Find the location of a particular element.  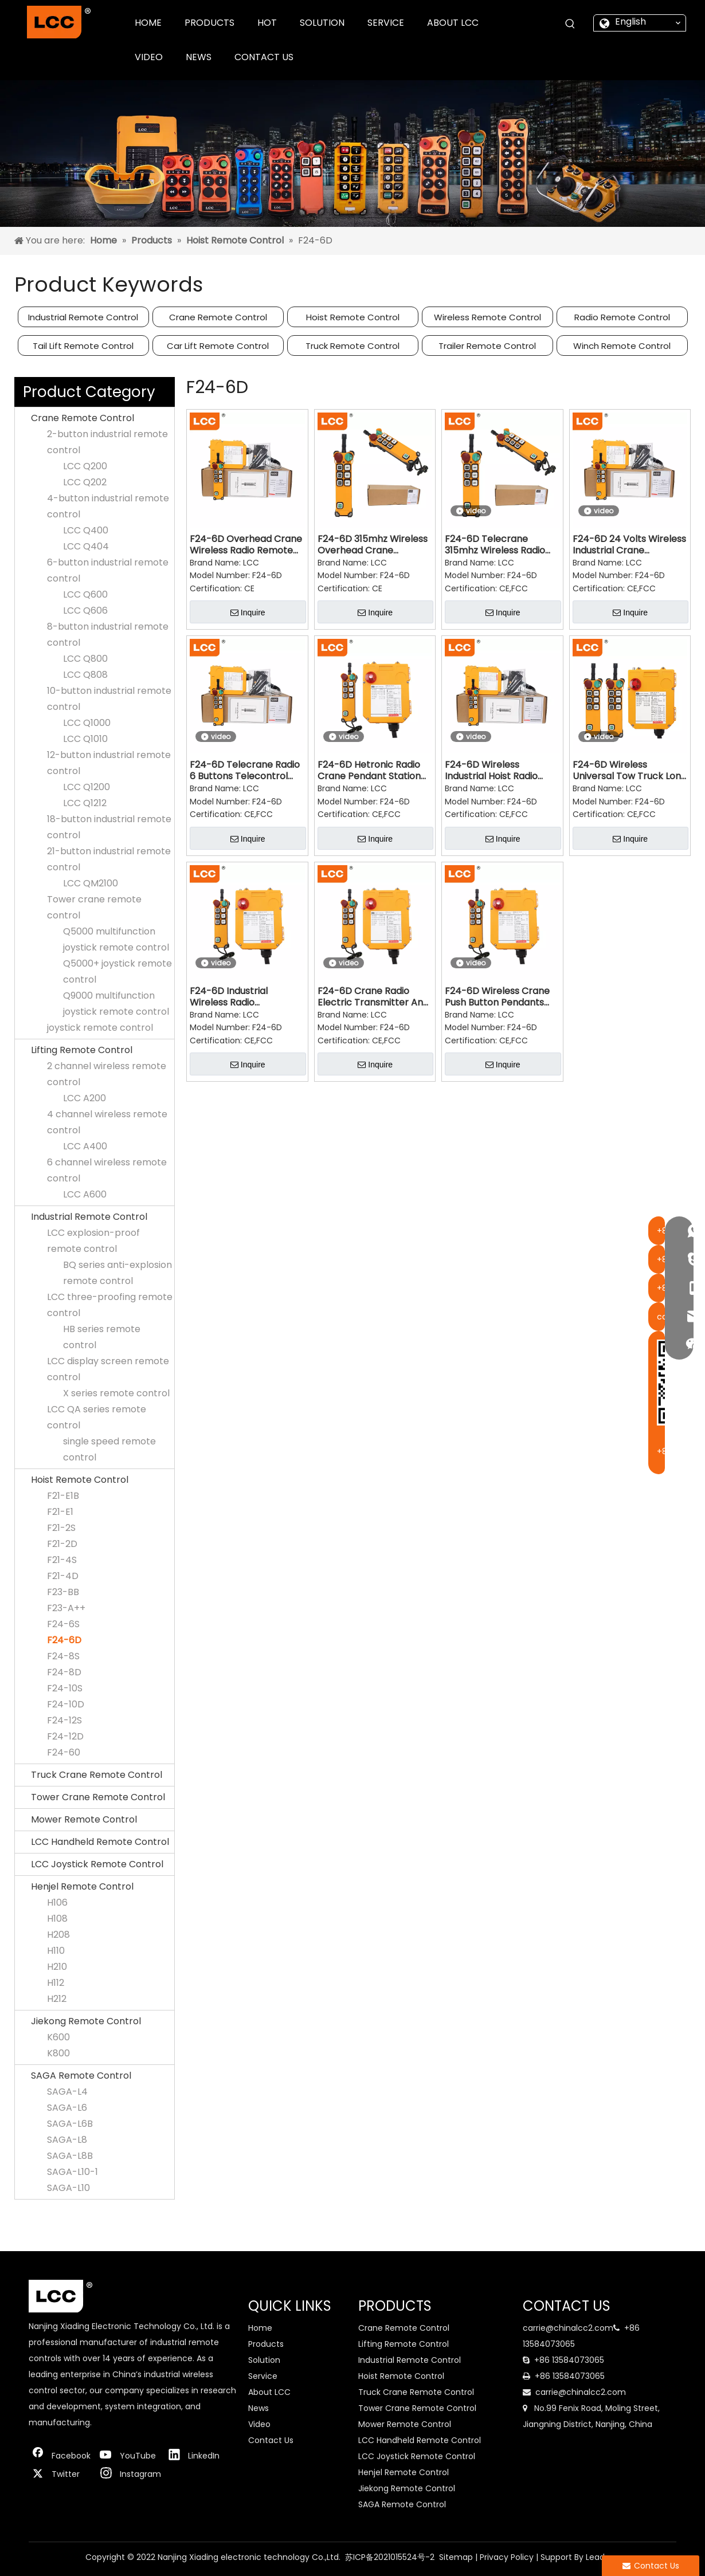

2 channel wireless remote control is located at coordinates (106, 1074).